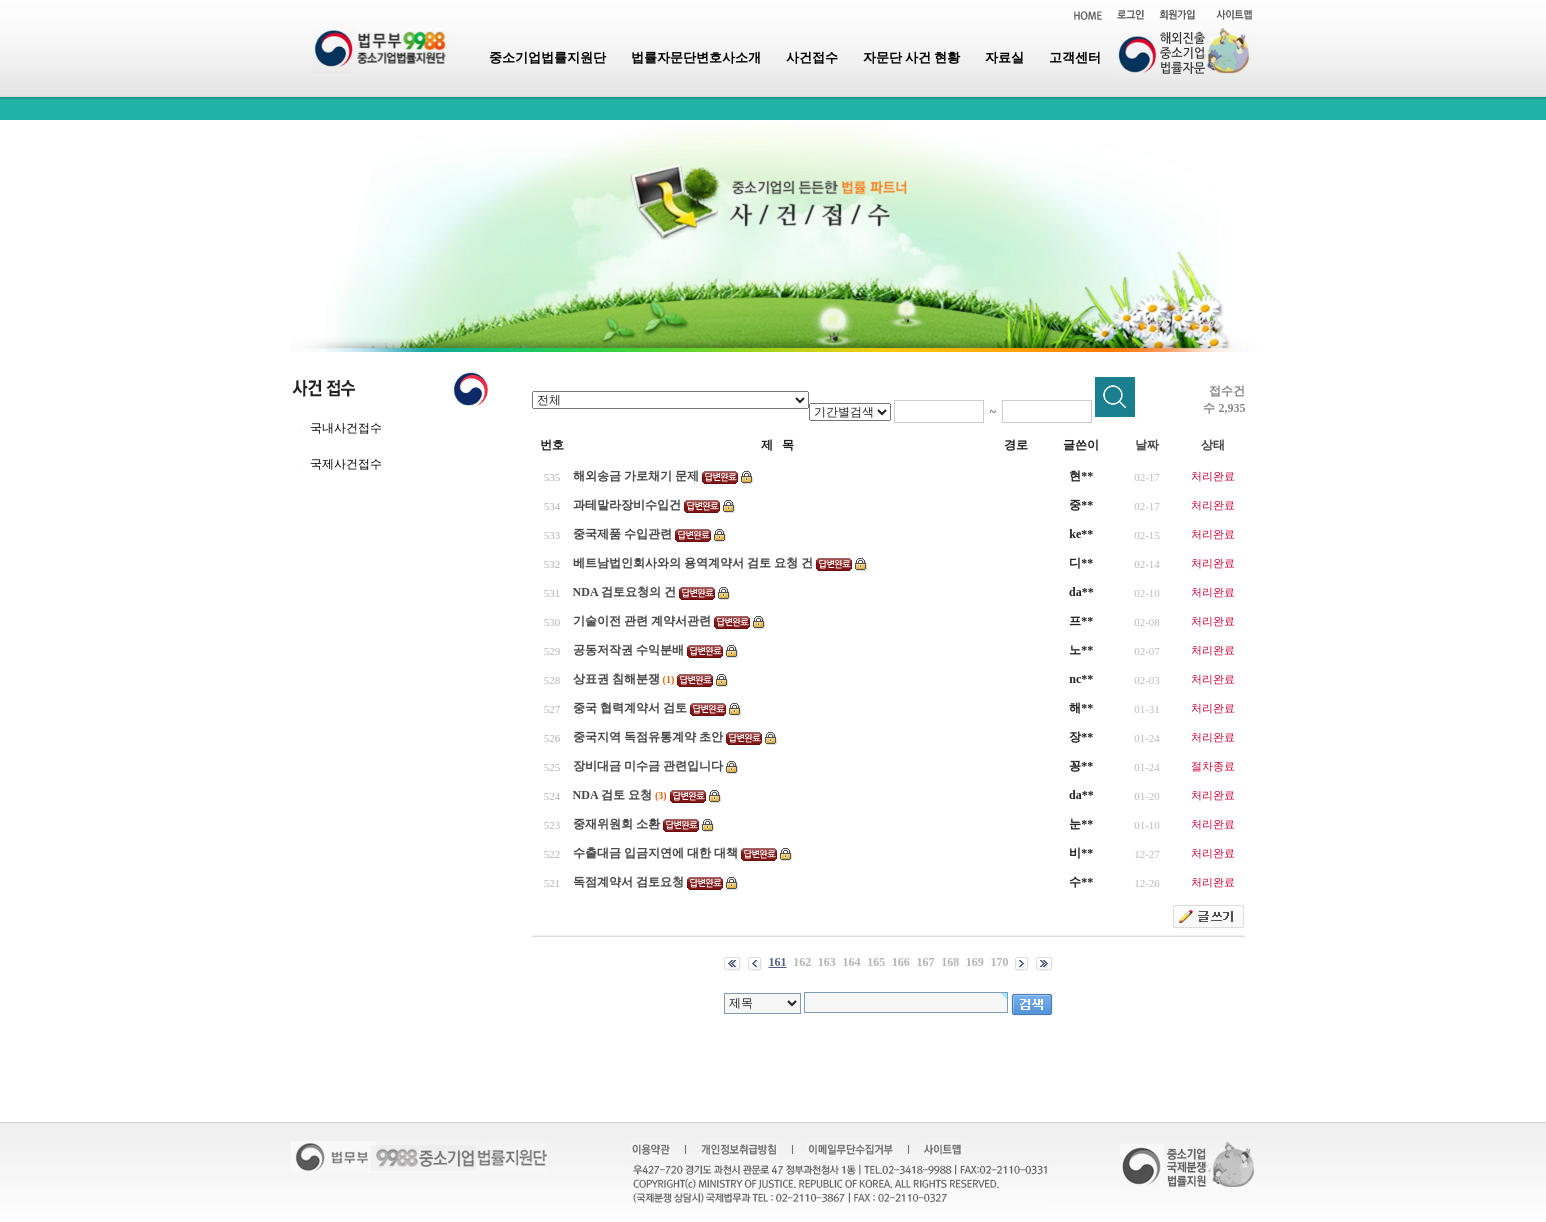  I want to click on 해외송금 가로채기 문제, so click(636, 476).